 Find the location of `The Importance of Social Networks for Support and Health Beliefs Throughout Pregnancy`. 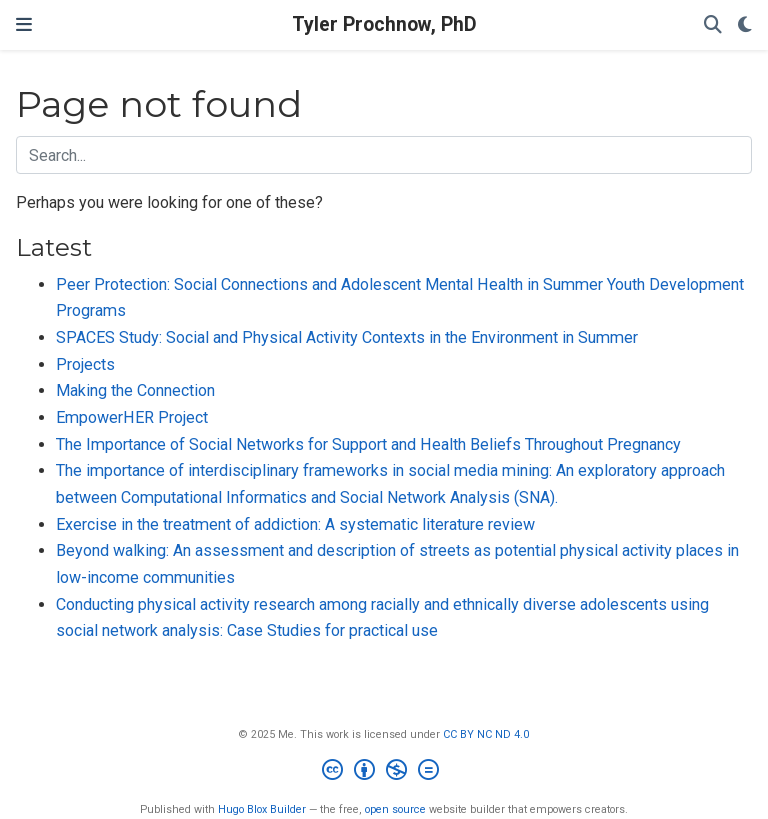

The Importance of Social Networks for Support and Health Beliefs Throughout Pregnancy is located at coordinates (368, 444).